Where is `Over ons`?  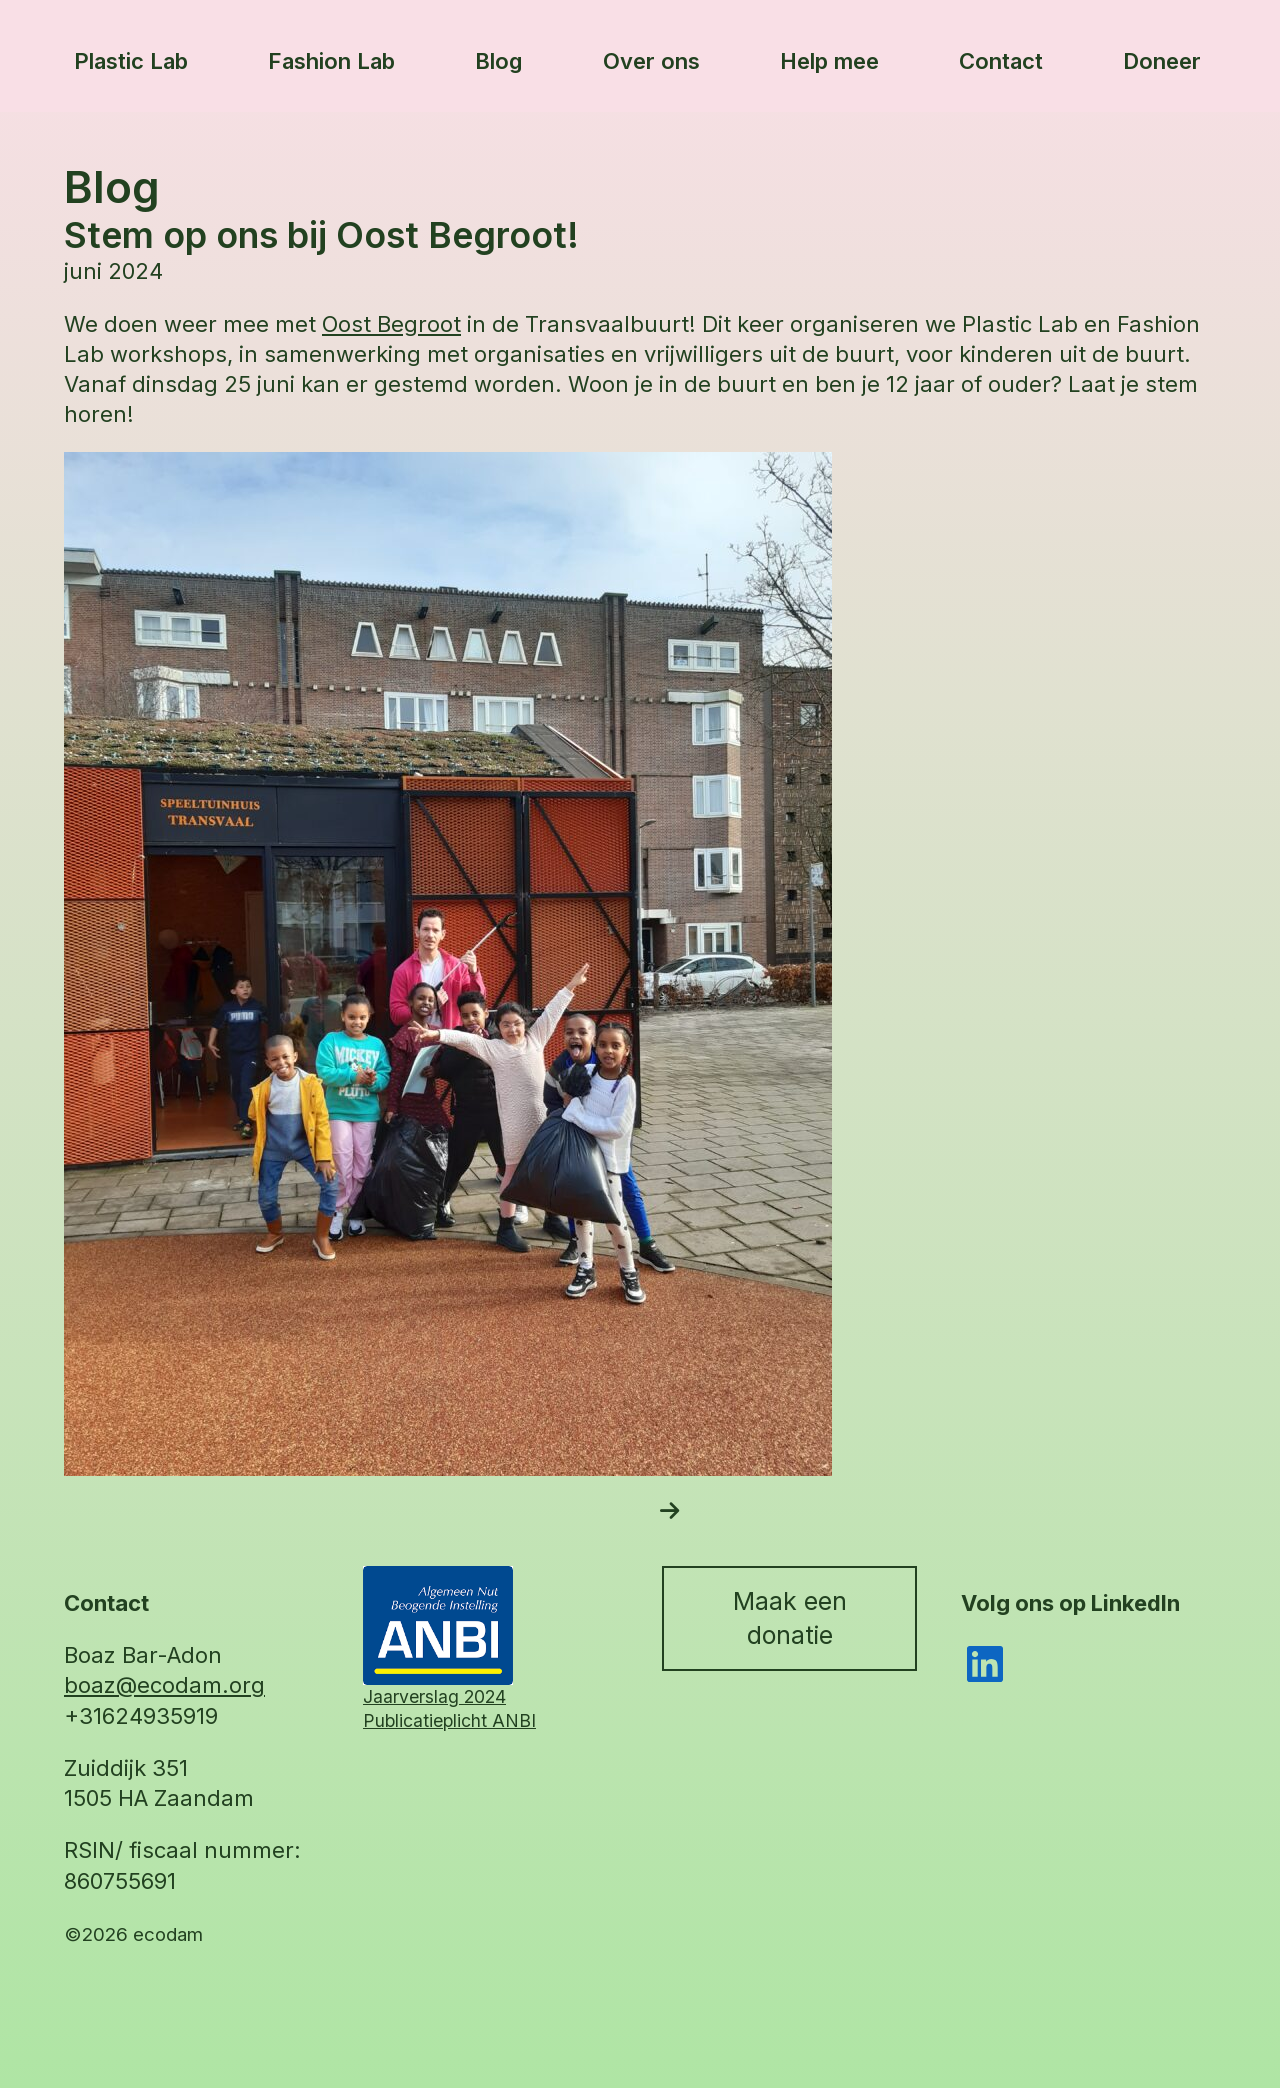
Over ons is located at coordinates (651, 61).